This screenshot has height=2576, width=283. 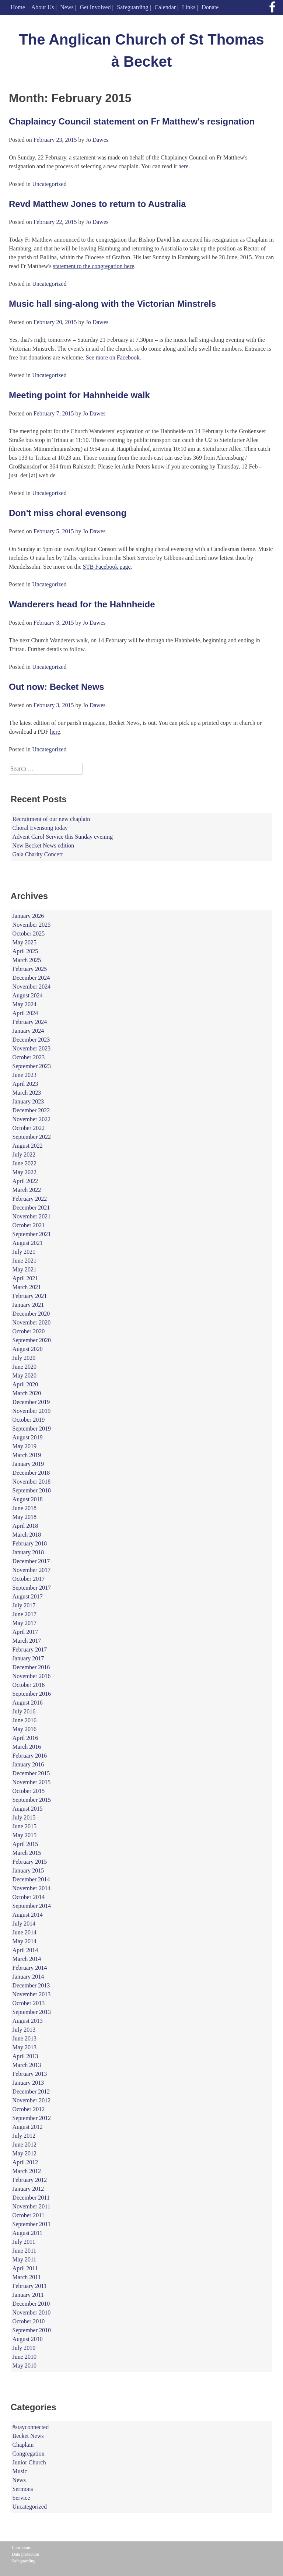 I want to click on May 2020, so click(x=24, y=1375).